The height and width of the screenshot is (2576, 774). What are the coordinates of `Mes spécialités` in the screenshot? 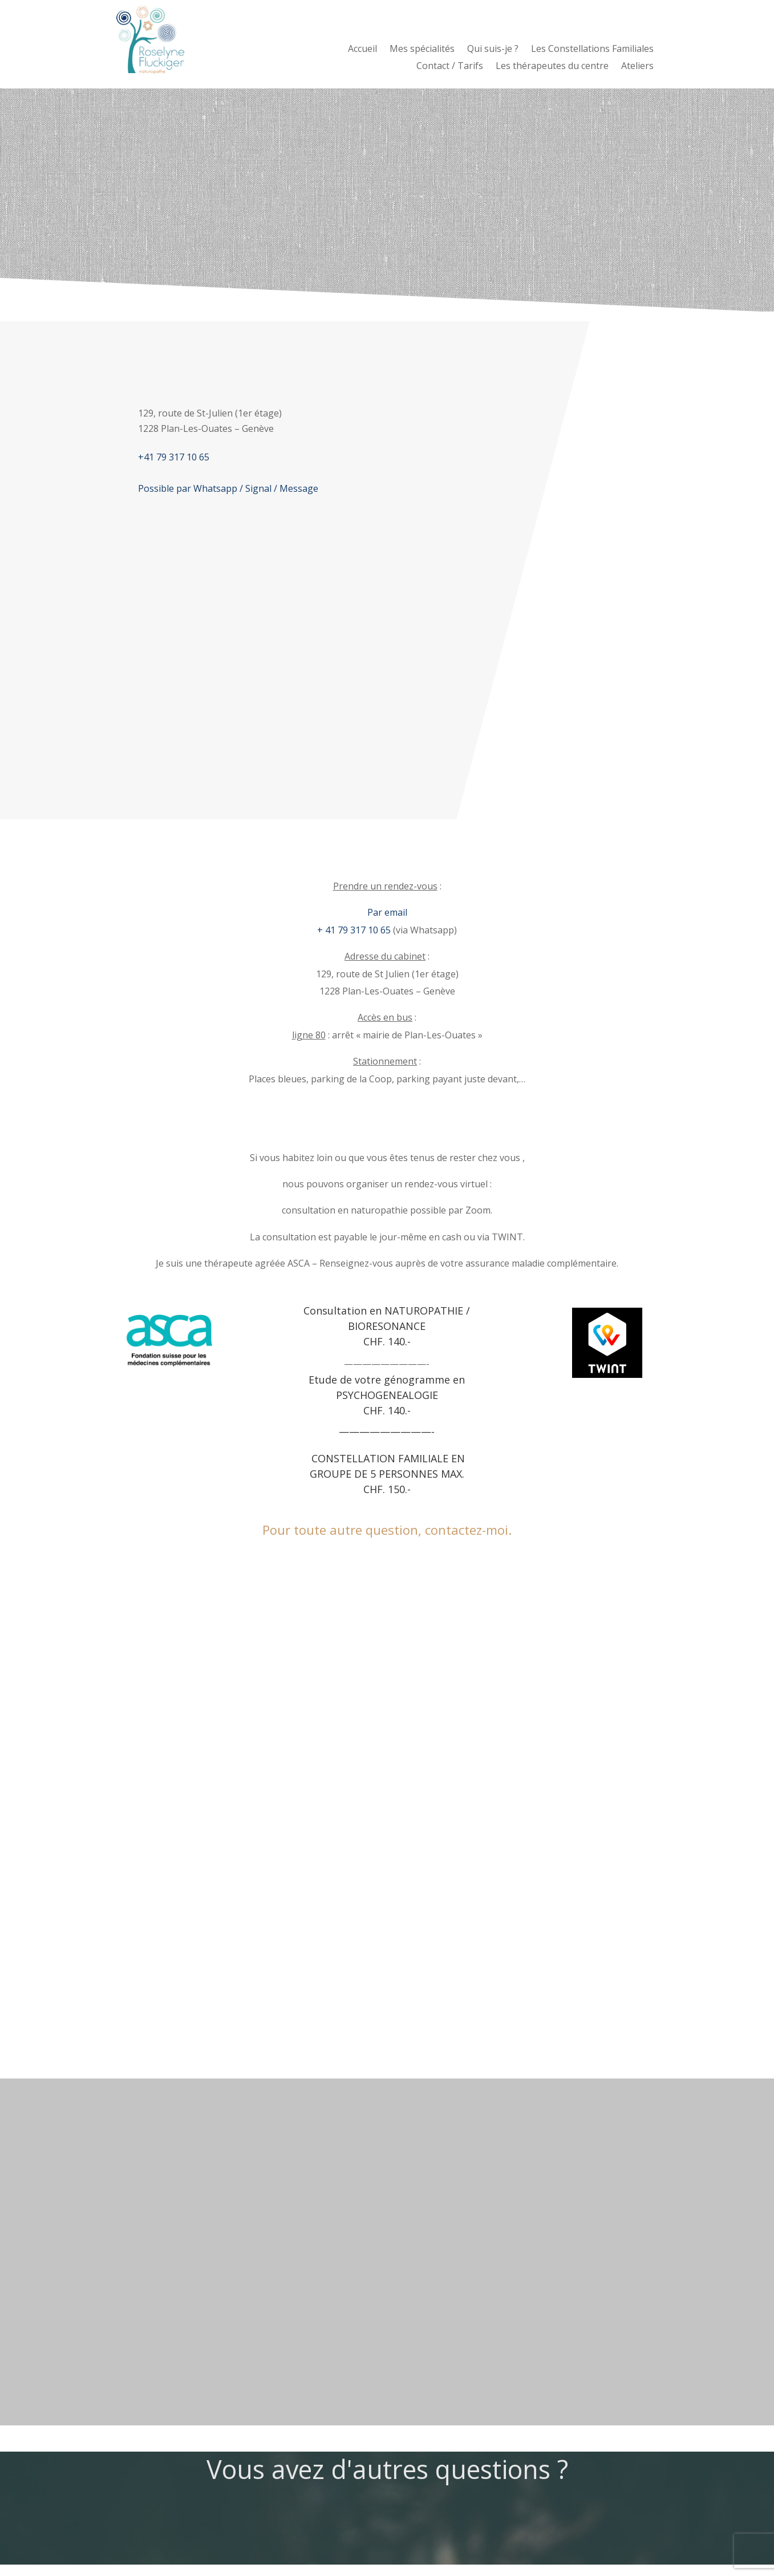 It's located at (422, 50).